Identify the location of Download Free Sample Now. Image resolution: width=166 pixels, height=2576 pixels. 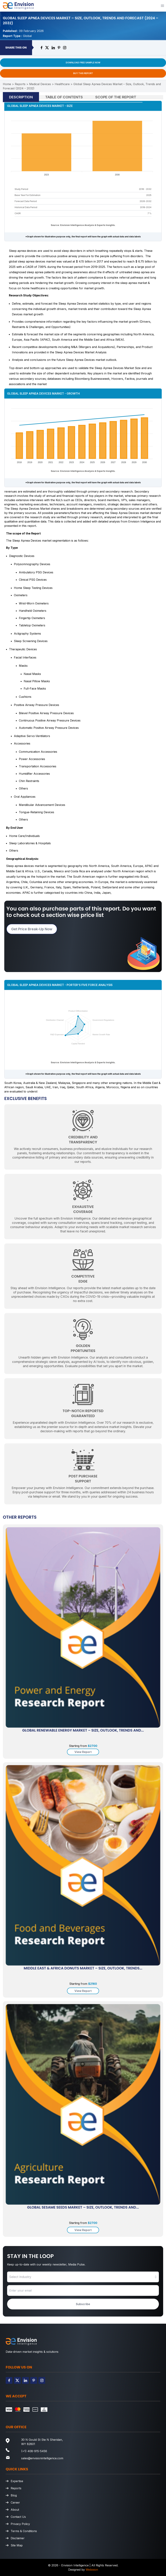
(83, 62).